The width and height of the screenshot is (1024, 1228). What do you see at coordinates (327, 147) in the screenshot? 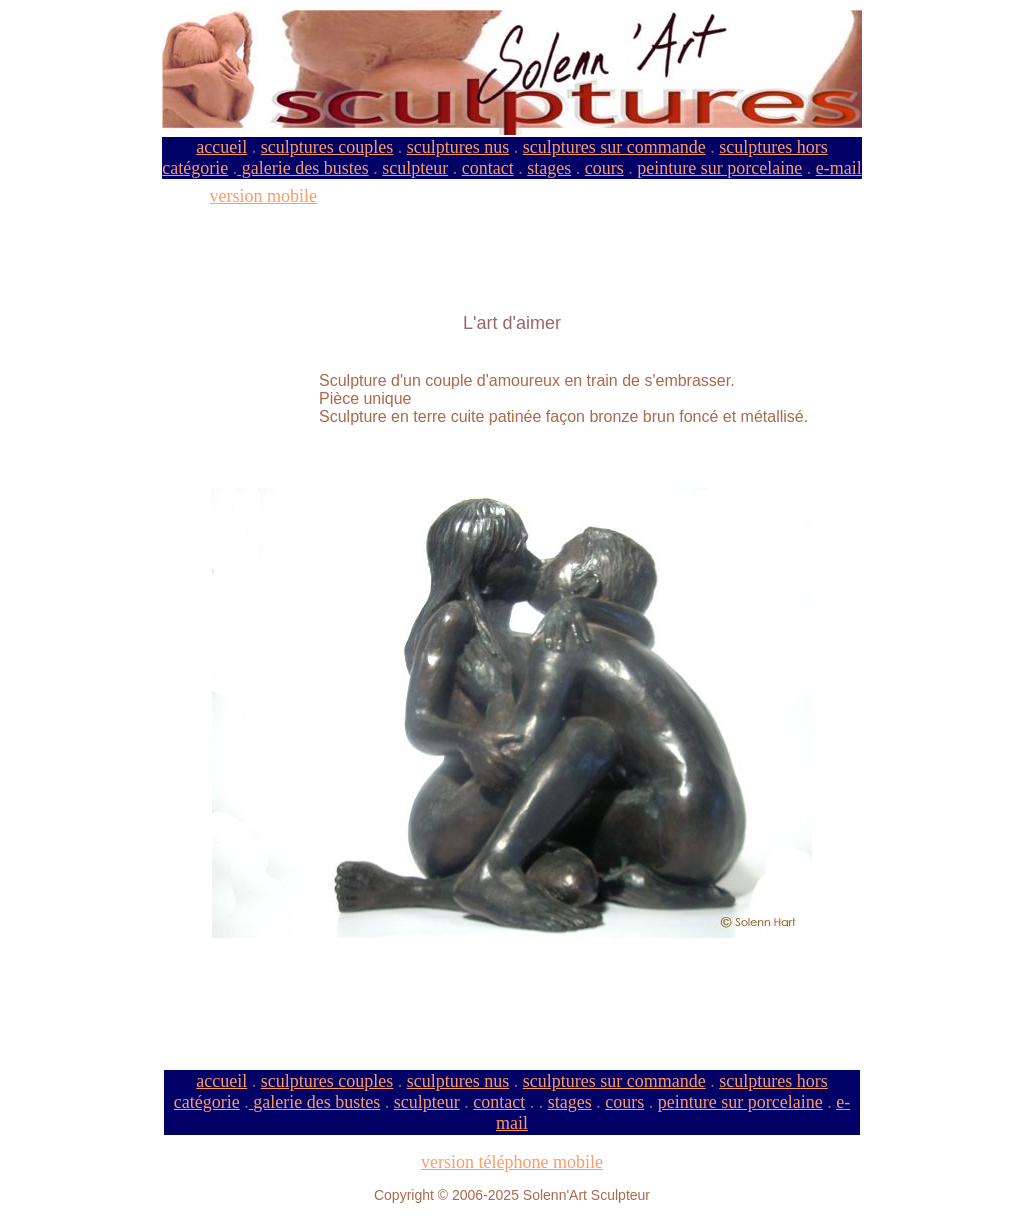
I see `sculptures couples` at bounding box center [327, 147].